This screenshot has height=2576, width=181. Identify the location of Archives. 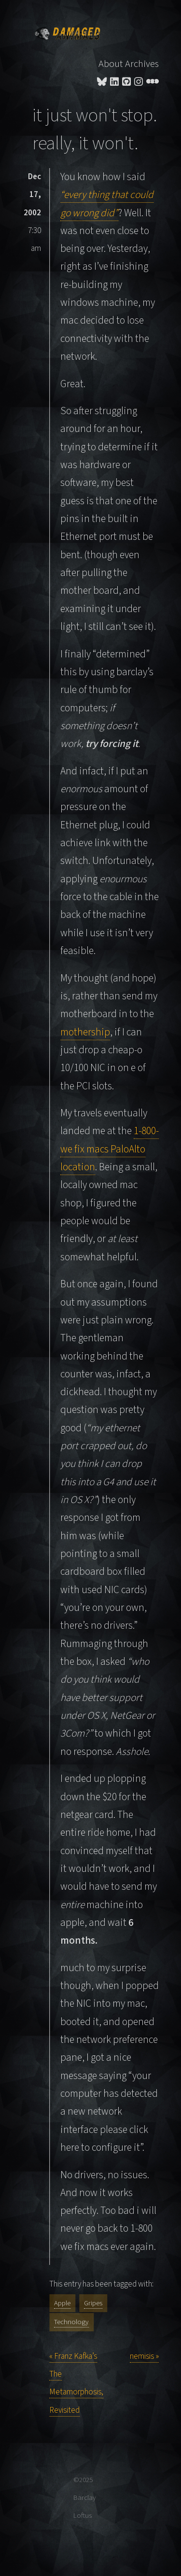
(142, 64).